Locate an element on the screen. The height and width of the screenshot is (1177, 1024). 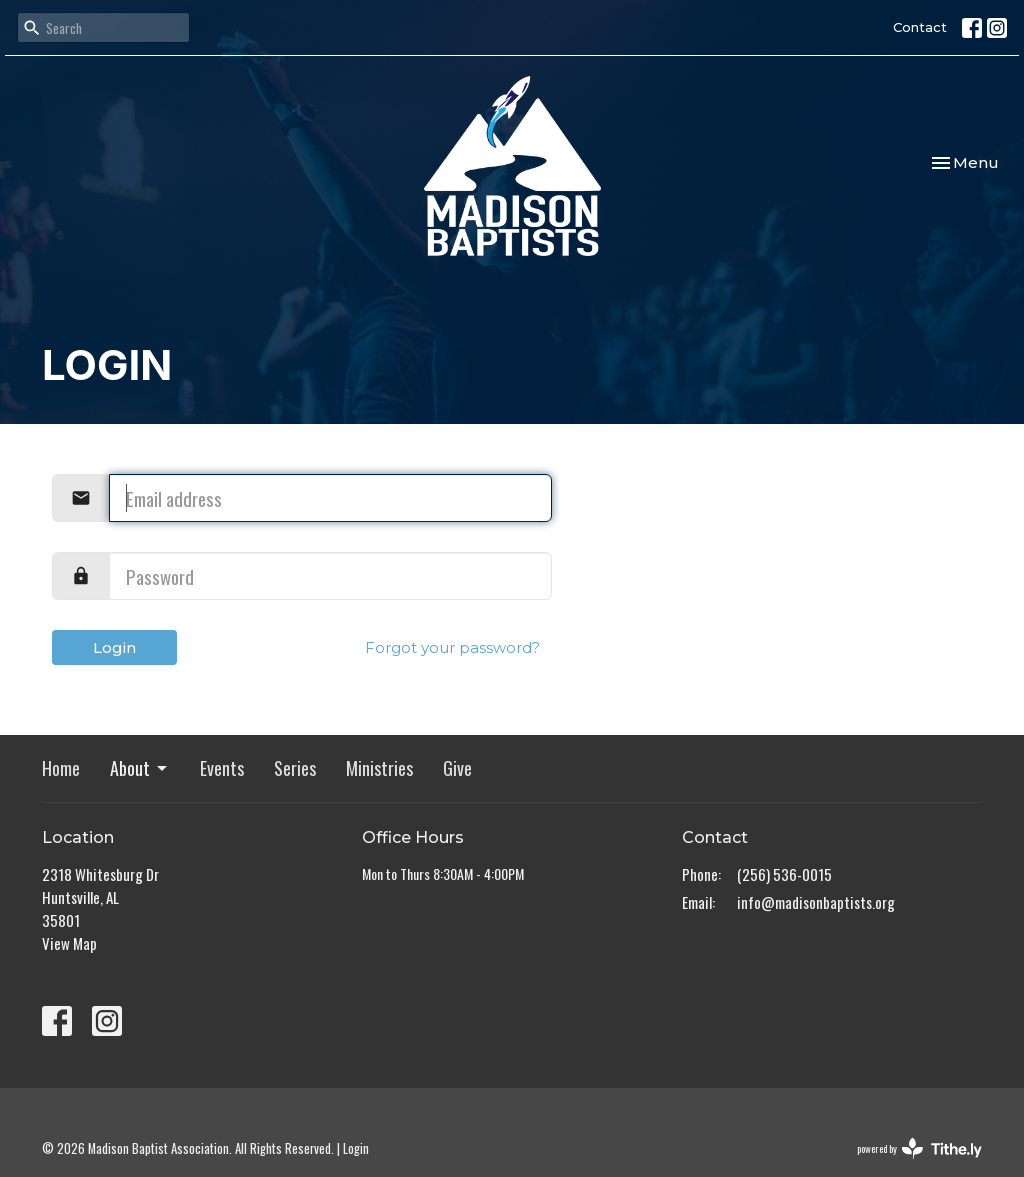
Login is located at coordinates (114, 647).